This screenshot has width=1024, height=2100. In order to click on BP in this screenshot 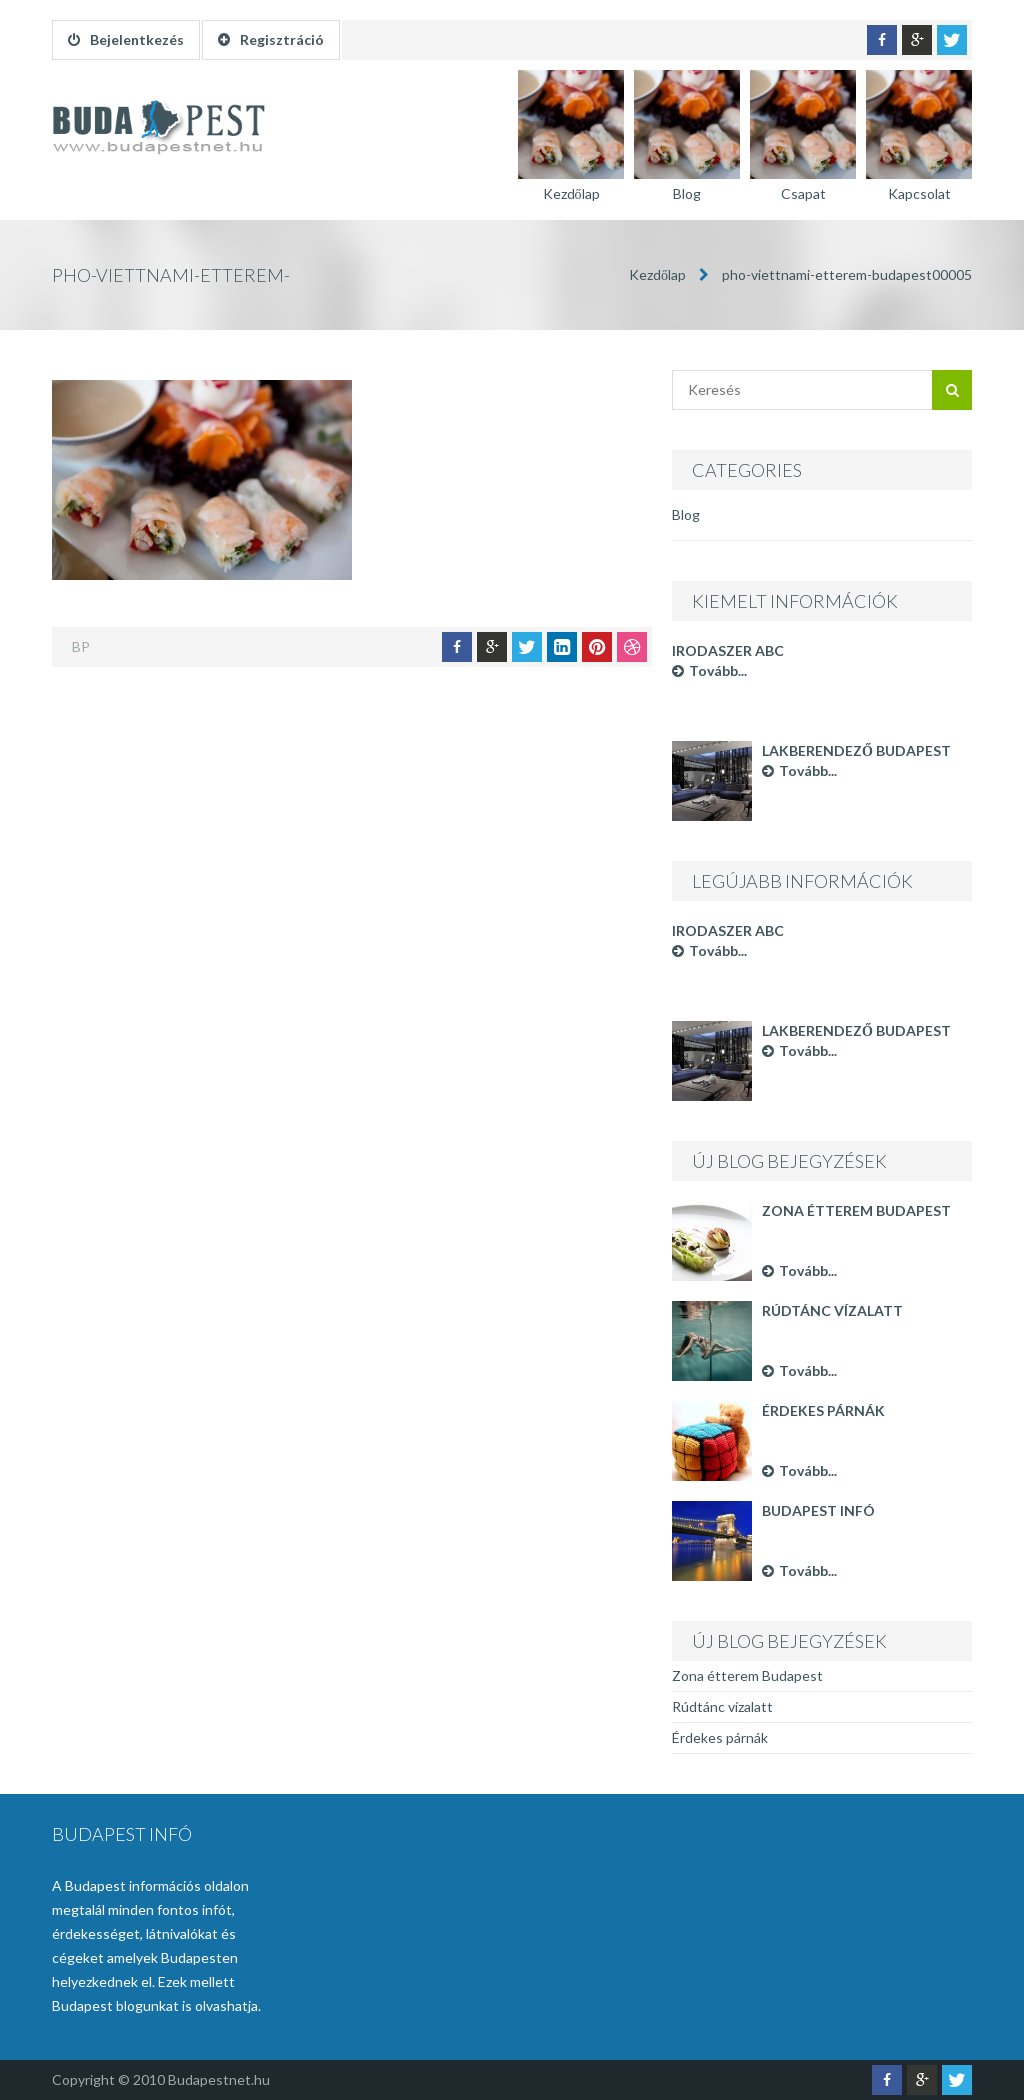, I will do `click(81, 646)`.